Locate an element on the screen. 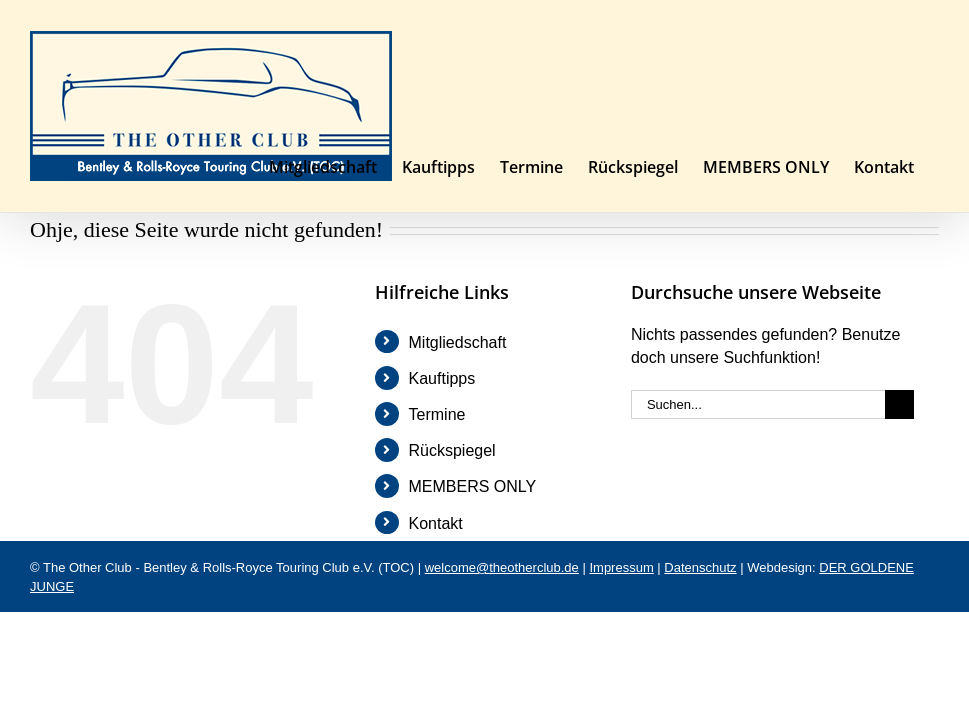 This screenshot has height=720, width=969. [Suche] is located at coordinates (899, 404).